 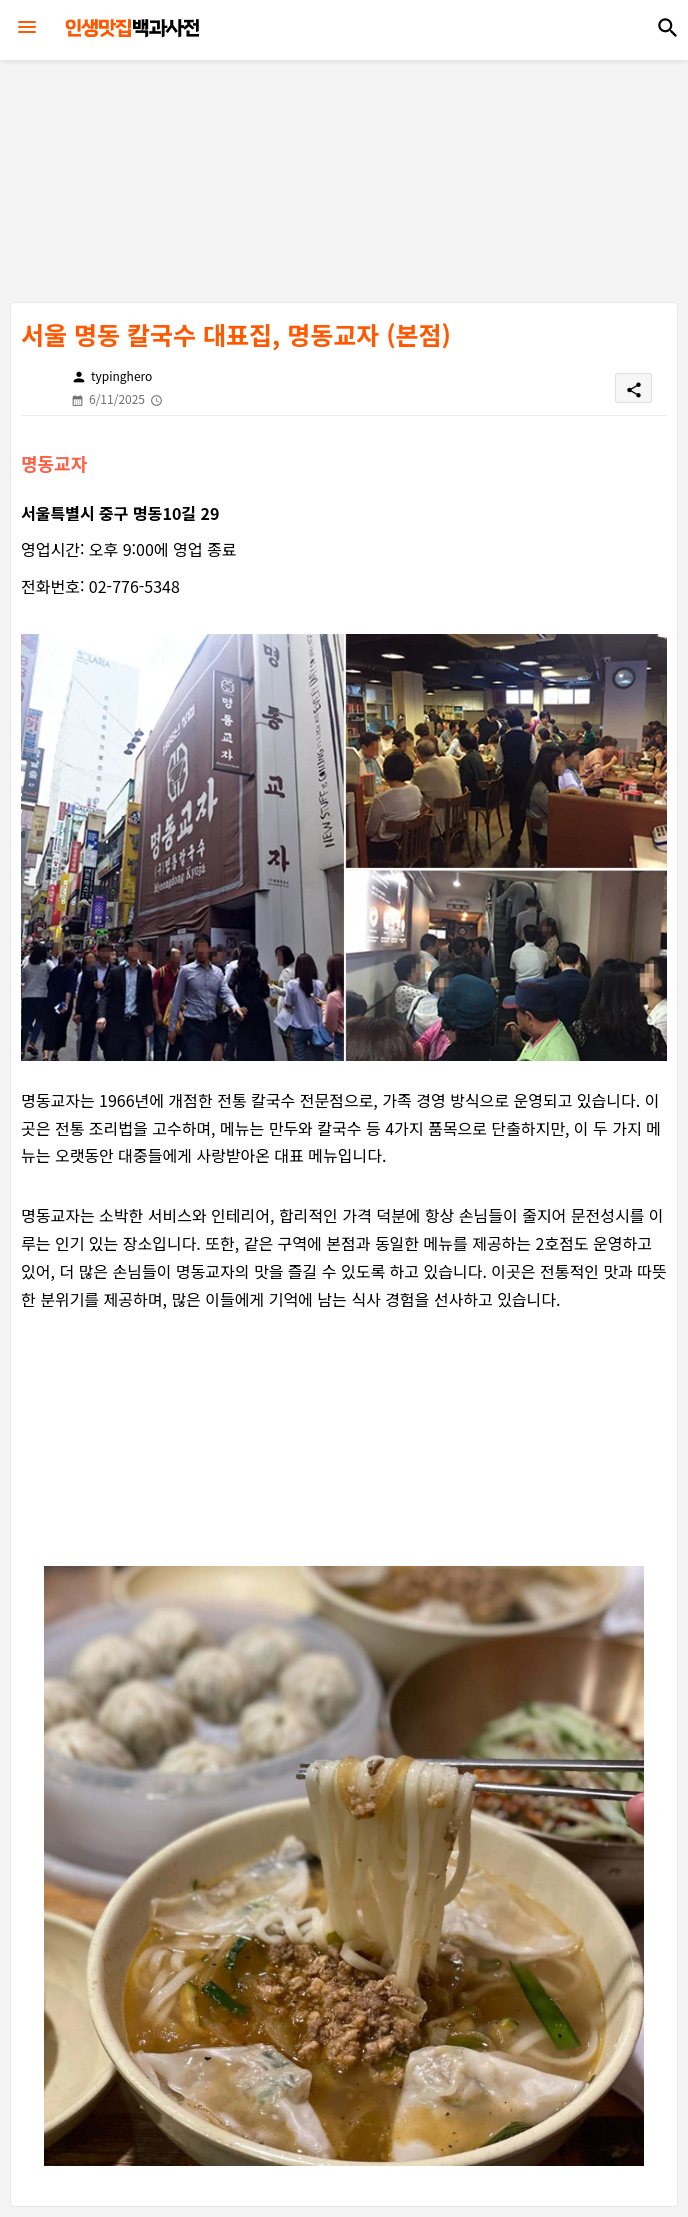 I want to click on [Advertisement], so click(x=349, y=175).